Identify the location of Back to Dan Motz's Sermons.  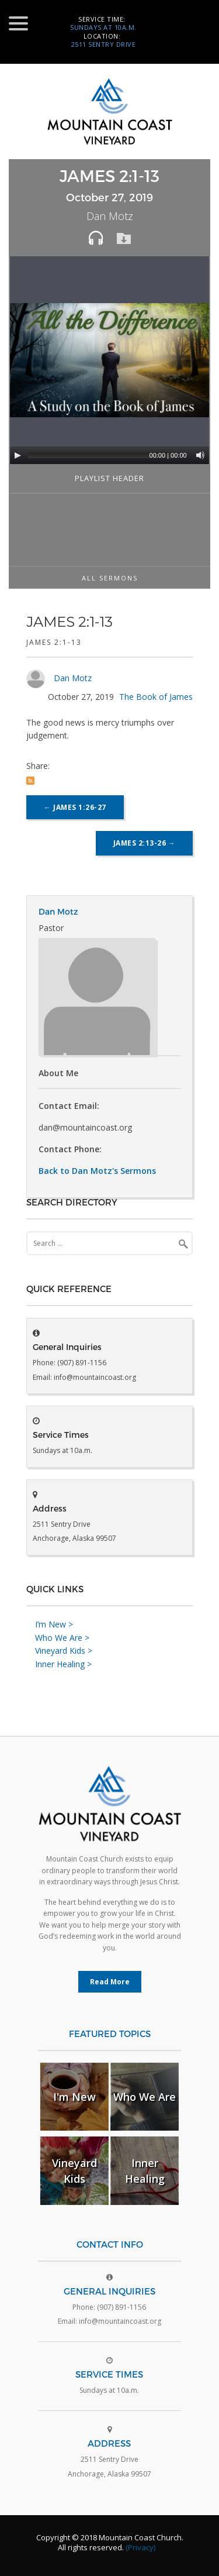
(97, 1170).